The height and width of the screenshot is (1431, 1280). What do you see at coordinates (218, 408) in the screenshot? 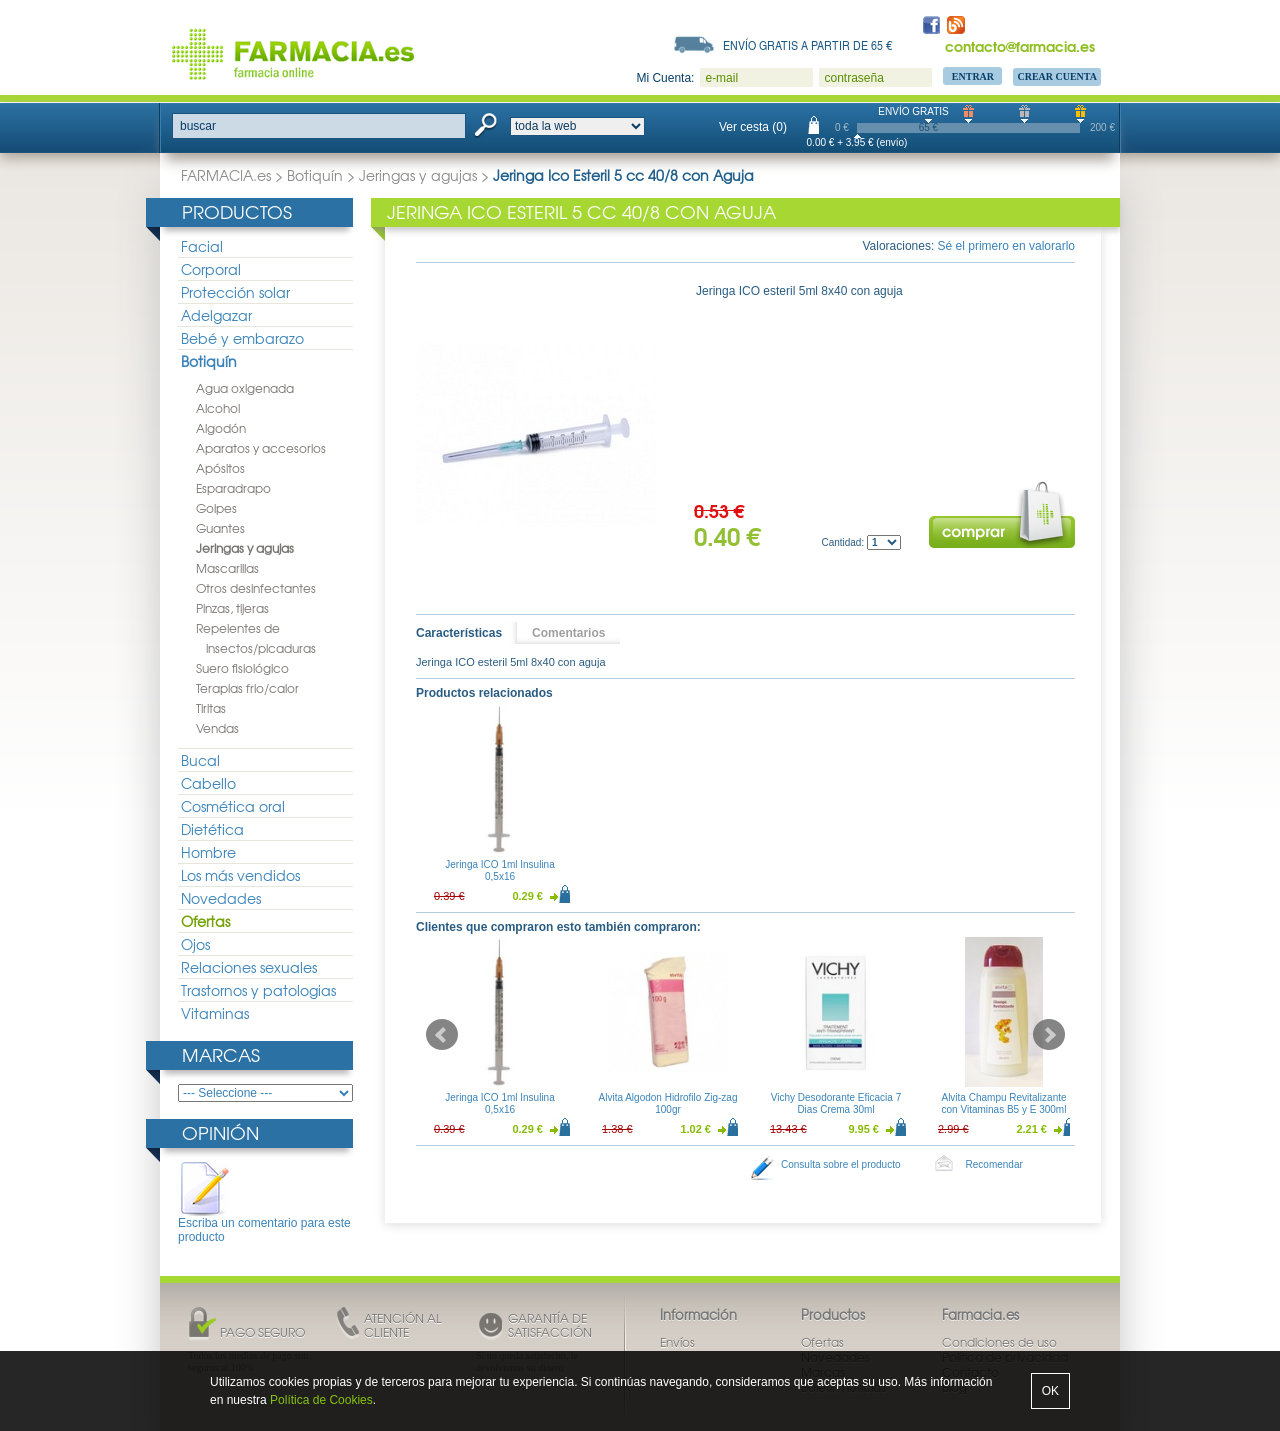
I see `Alcohol` at bounding box center [218, 408].